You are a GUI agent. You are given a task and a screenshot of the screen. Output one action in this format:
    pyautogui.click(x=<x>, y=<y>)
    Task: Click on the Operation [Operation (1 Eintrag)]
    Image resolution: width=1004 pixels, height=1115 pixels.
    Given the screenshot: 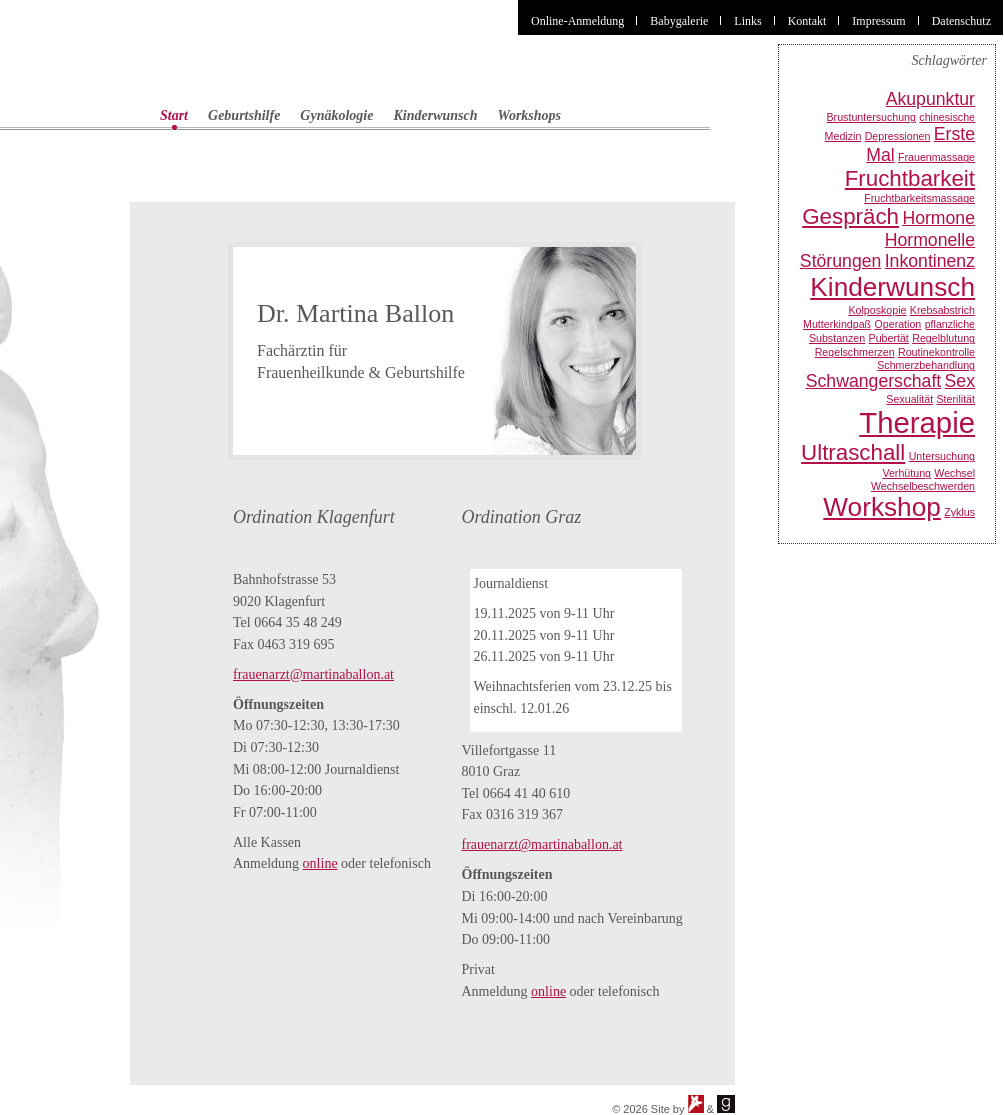 What is the action you would take?
    pyautogui.click(x=897, y=324)
    